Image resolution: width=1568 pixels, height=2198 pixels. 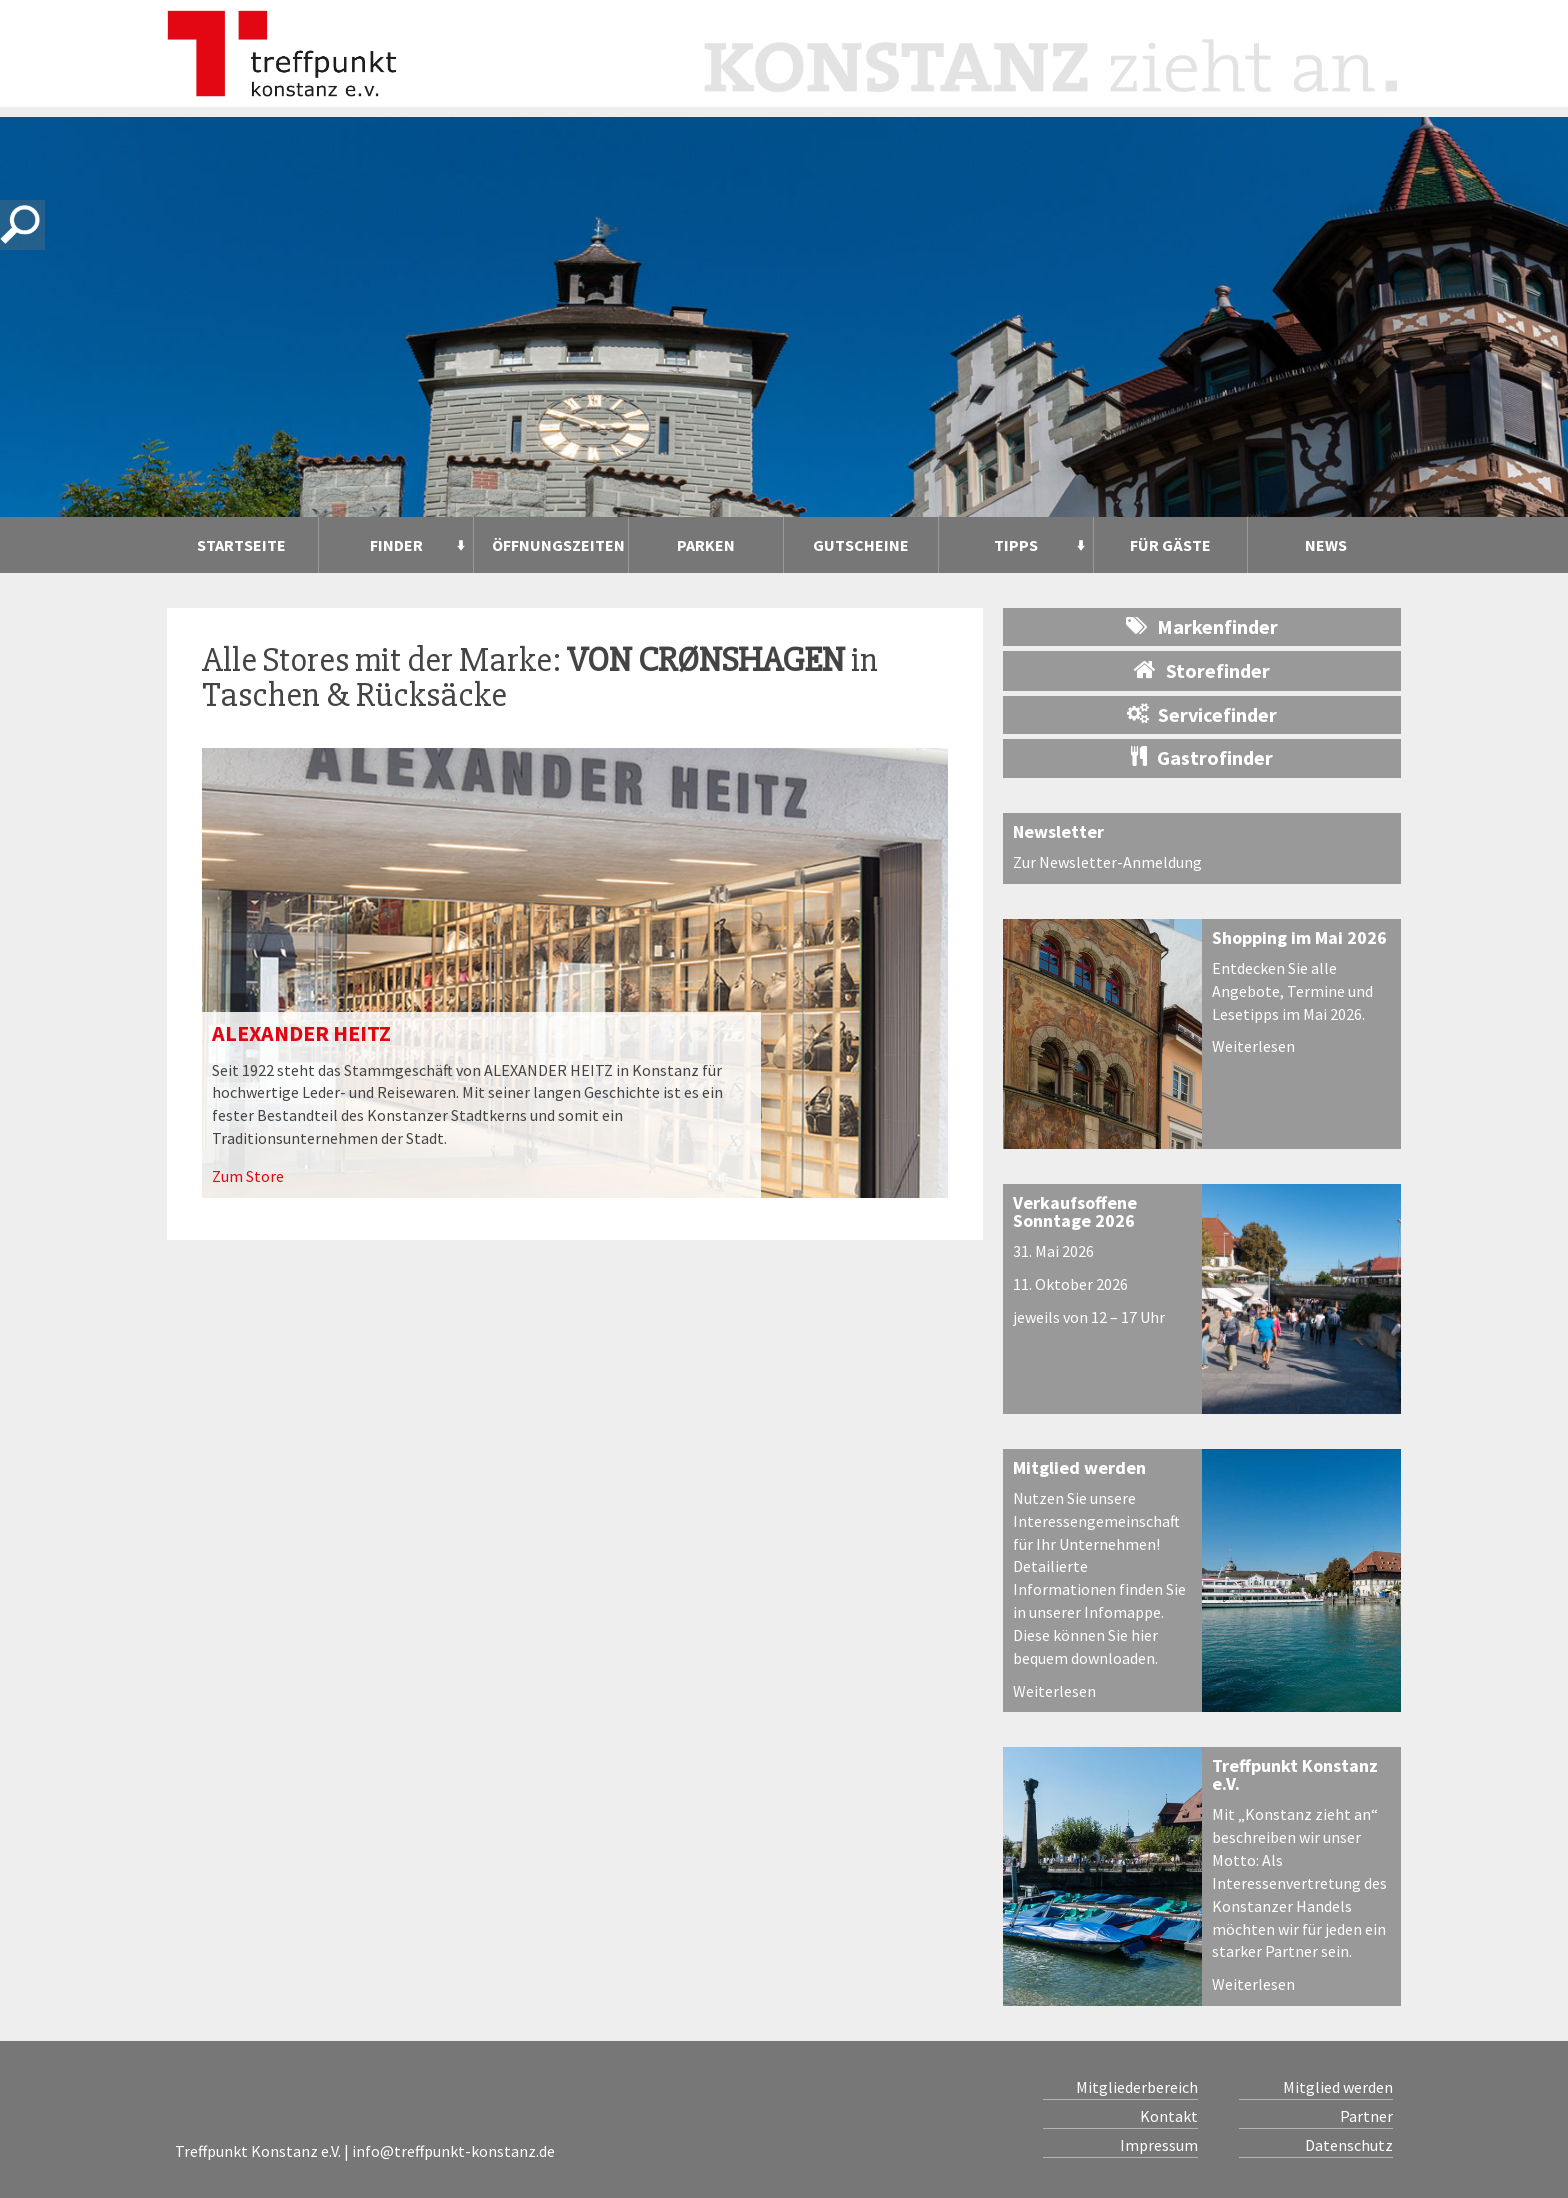 What do you see at coordinates (453, 2151) in the screenshot?
I see `info@treffpunkt-konstanz.de` at bounding box center [453, 2151].